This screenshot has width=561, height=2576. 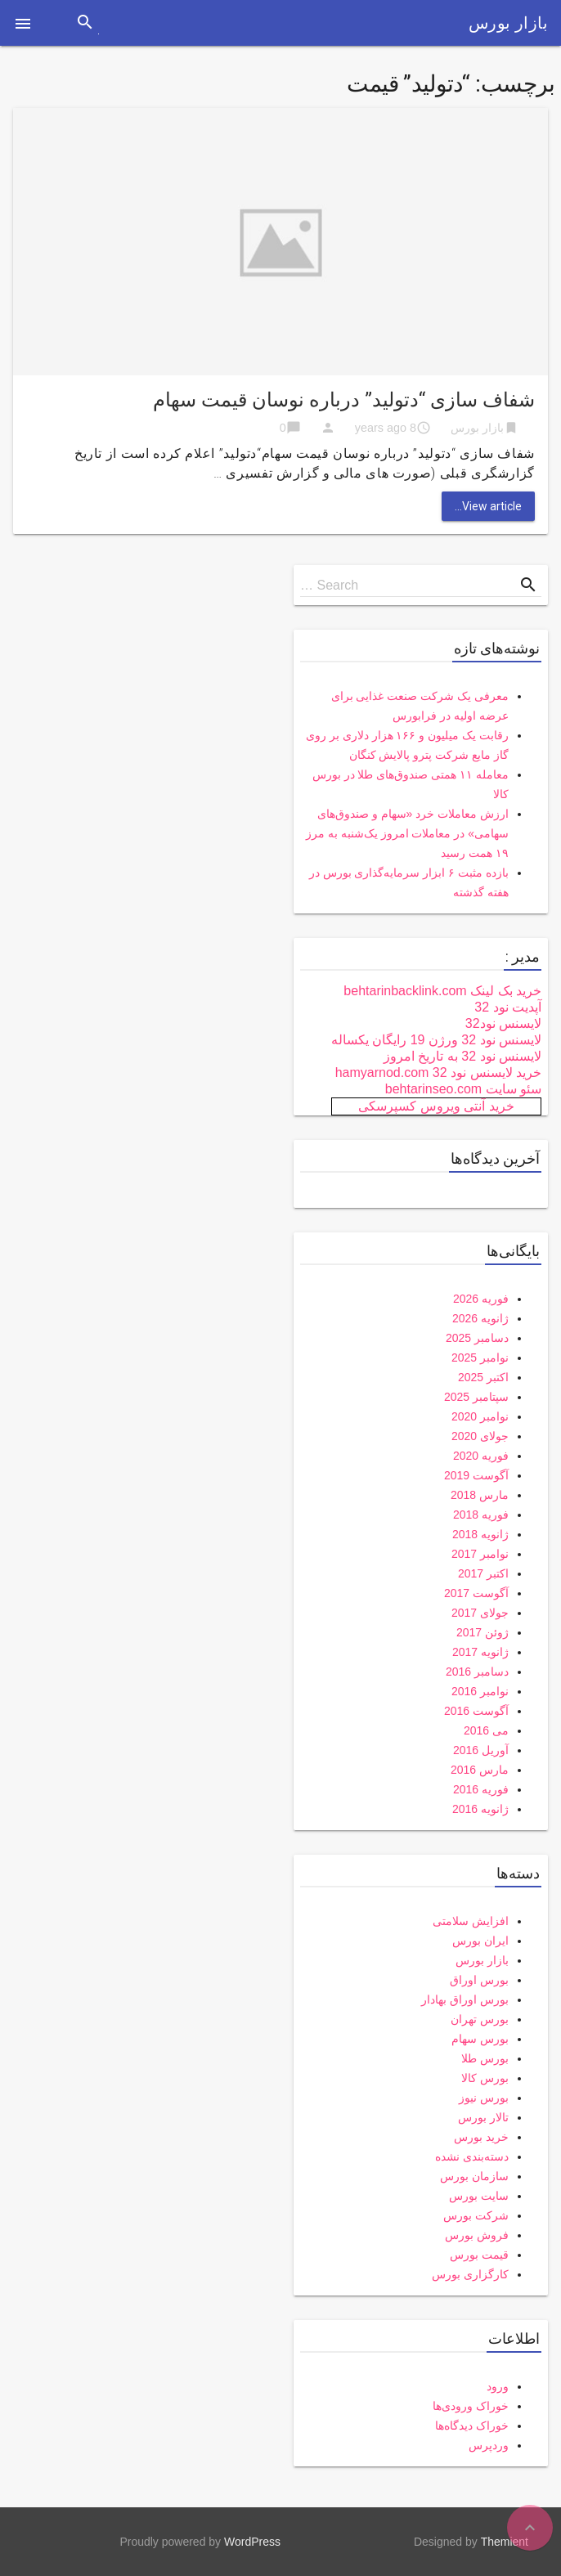 What do you see at coordinates (481, 2136) in the screenshot?
I see `خرید بورس` at bounding box center [481, 2136].